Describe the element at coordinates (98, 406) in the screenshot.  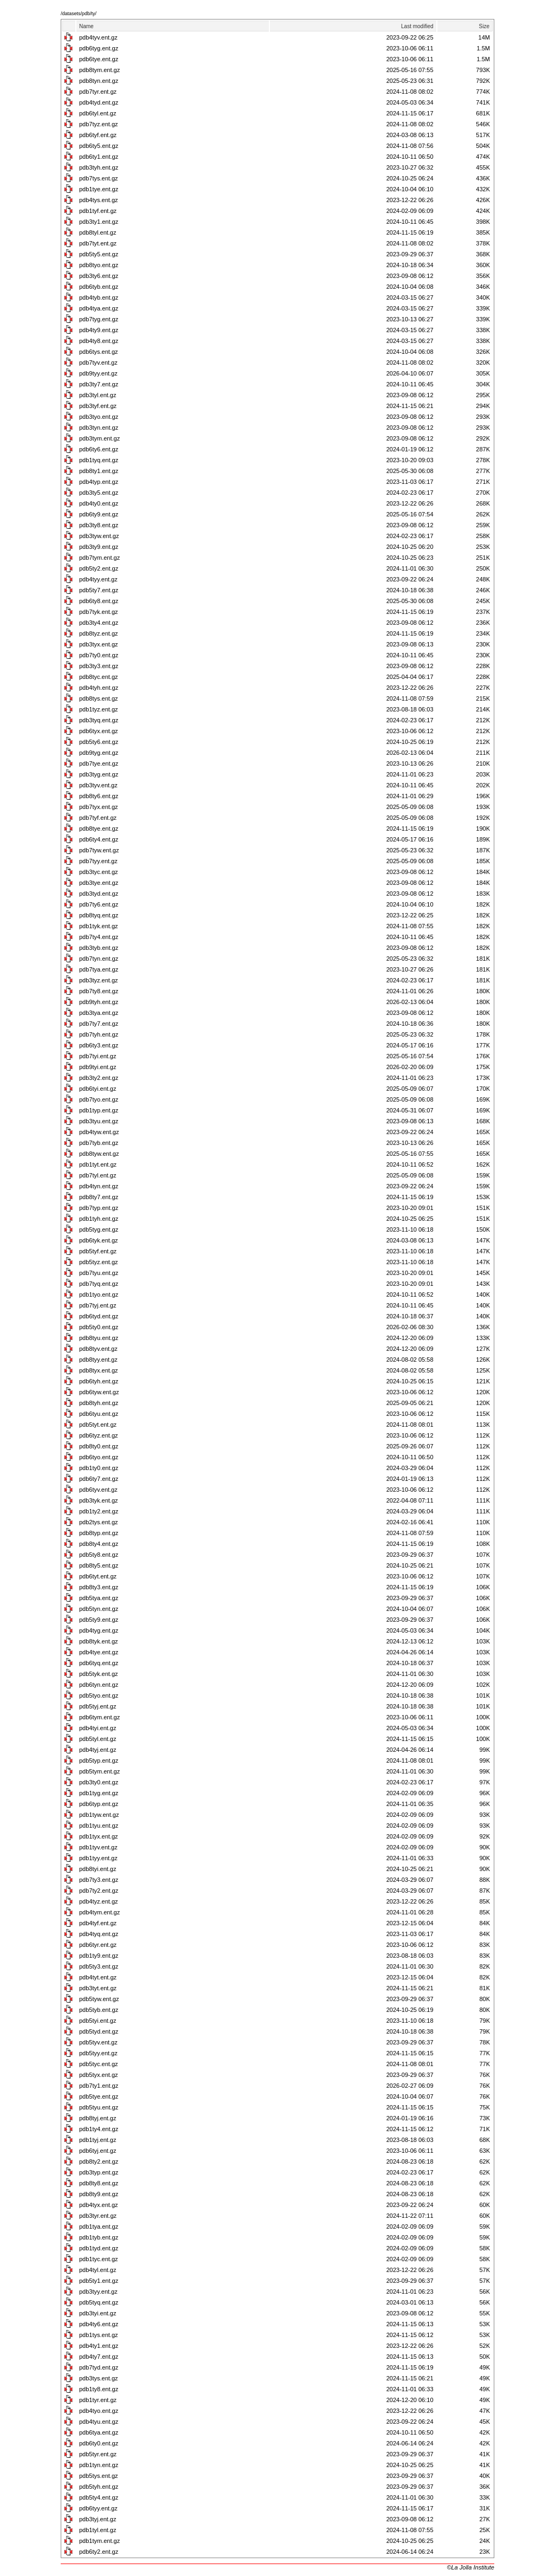
I see `pdb3tyf.ent.gz` at that location.